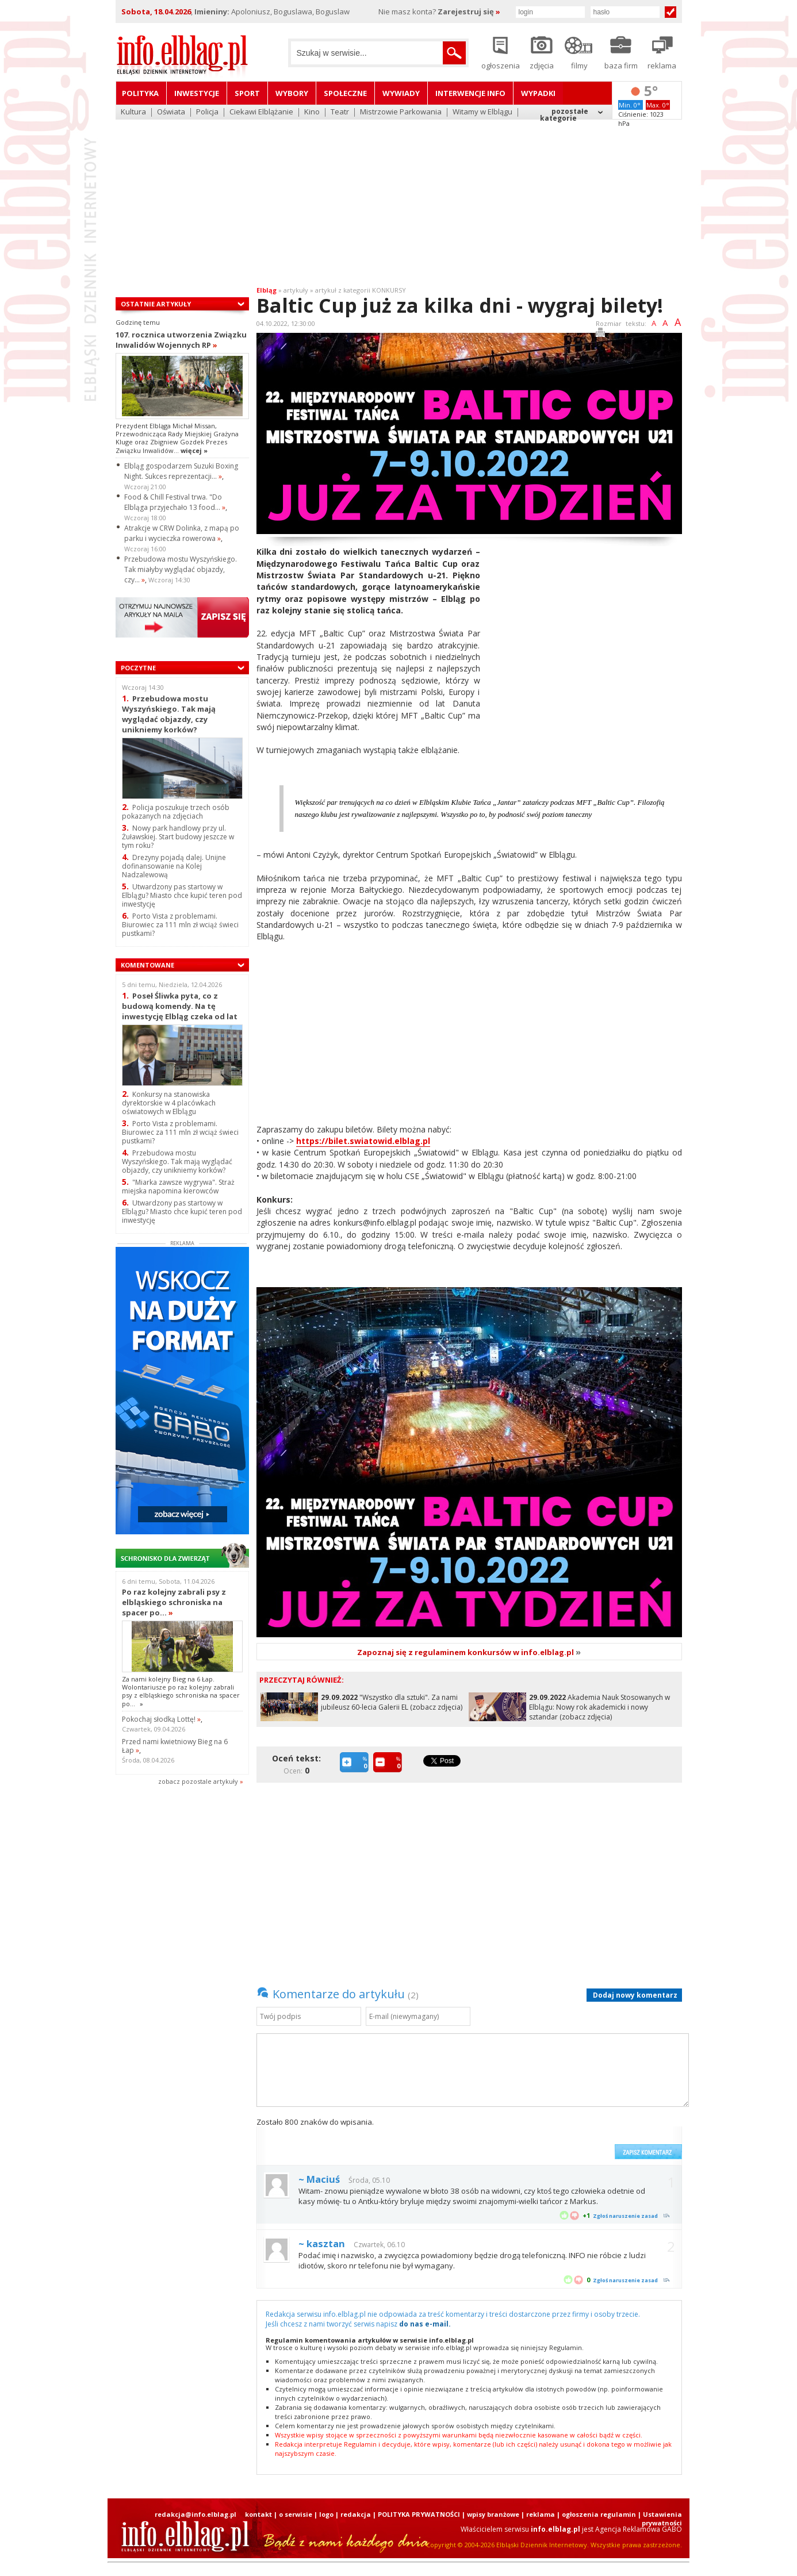 This screenshot has width=797, height=2576. I want to click on "Wszystko dla sztuki". Za nami jubileusz 60-lecia Galerii EL (zobacz zdjęcia), so click(391, 1702).